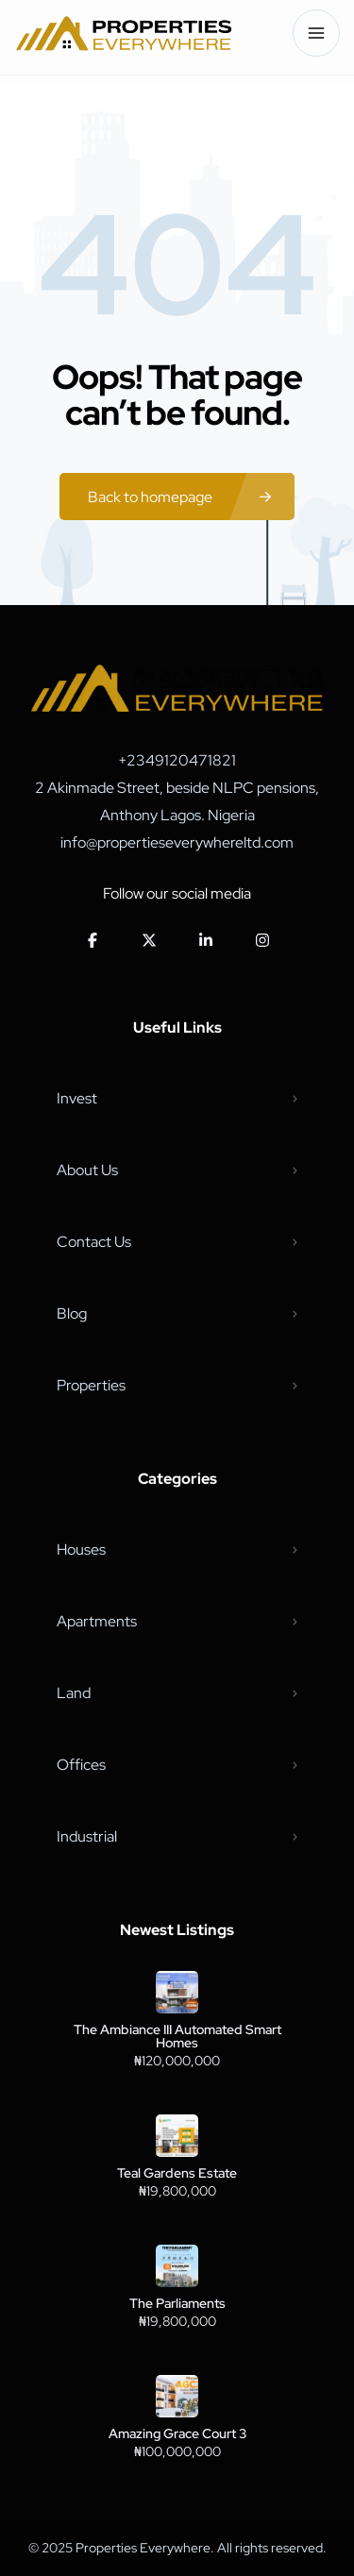  I want to click on Amazing Grace Court 3, so click(177, 2433).